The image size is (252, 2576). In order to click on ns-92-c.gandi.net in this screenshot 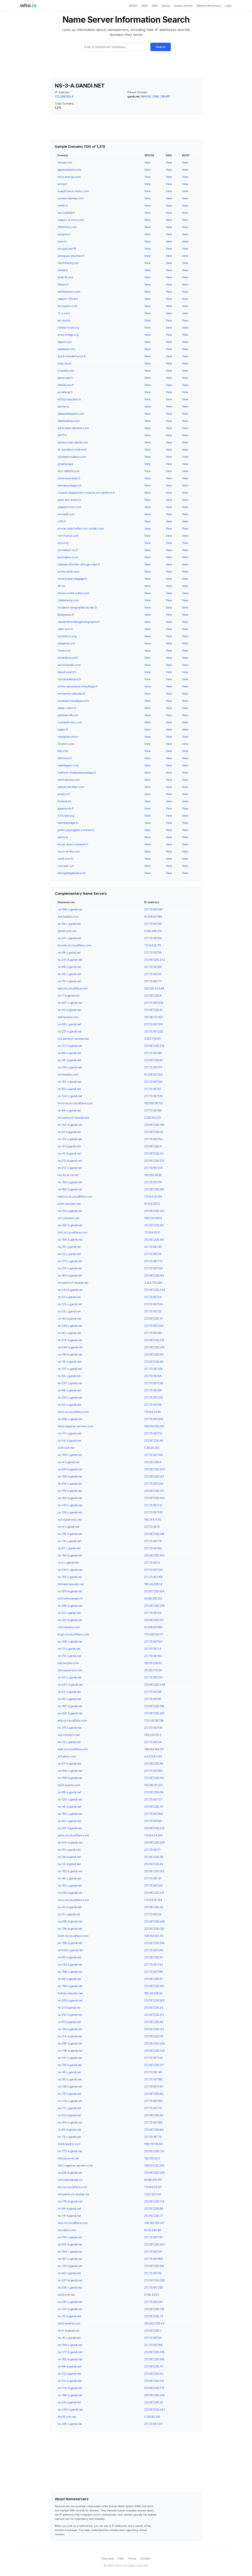, I will do `click(69, 2273)`.